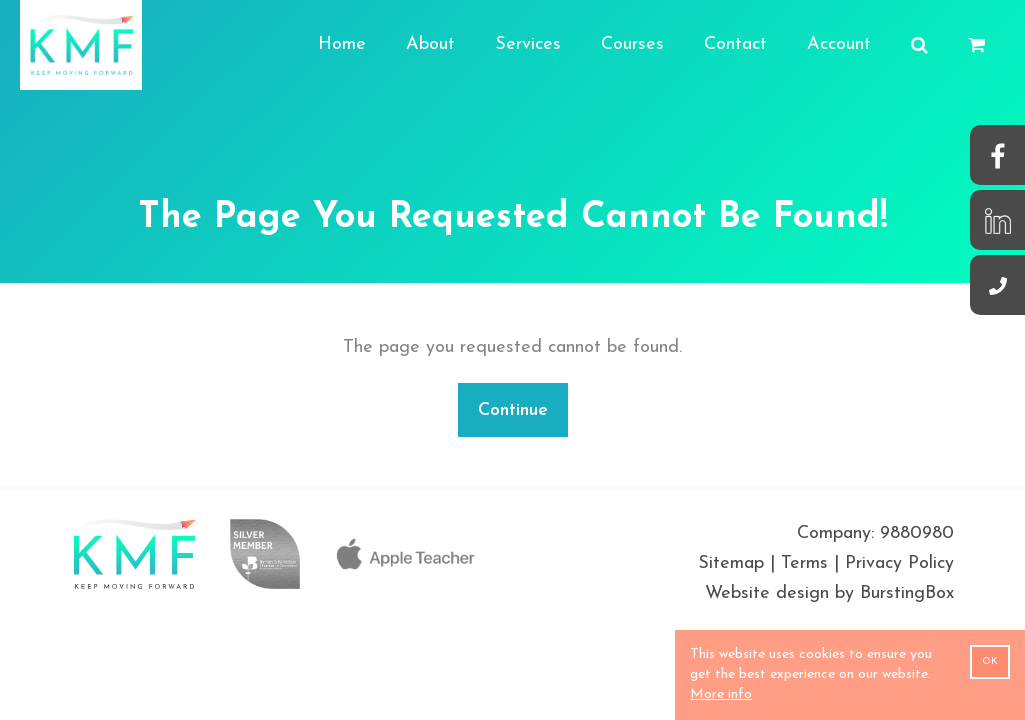  I want to click on Courses, so click(632, 44).